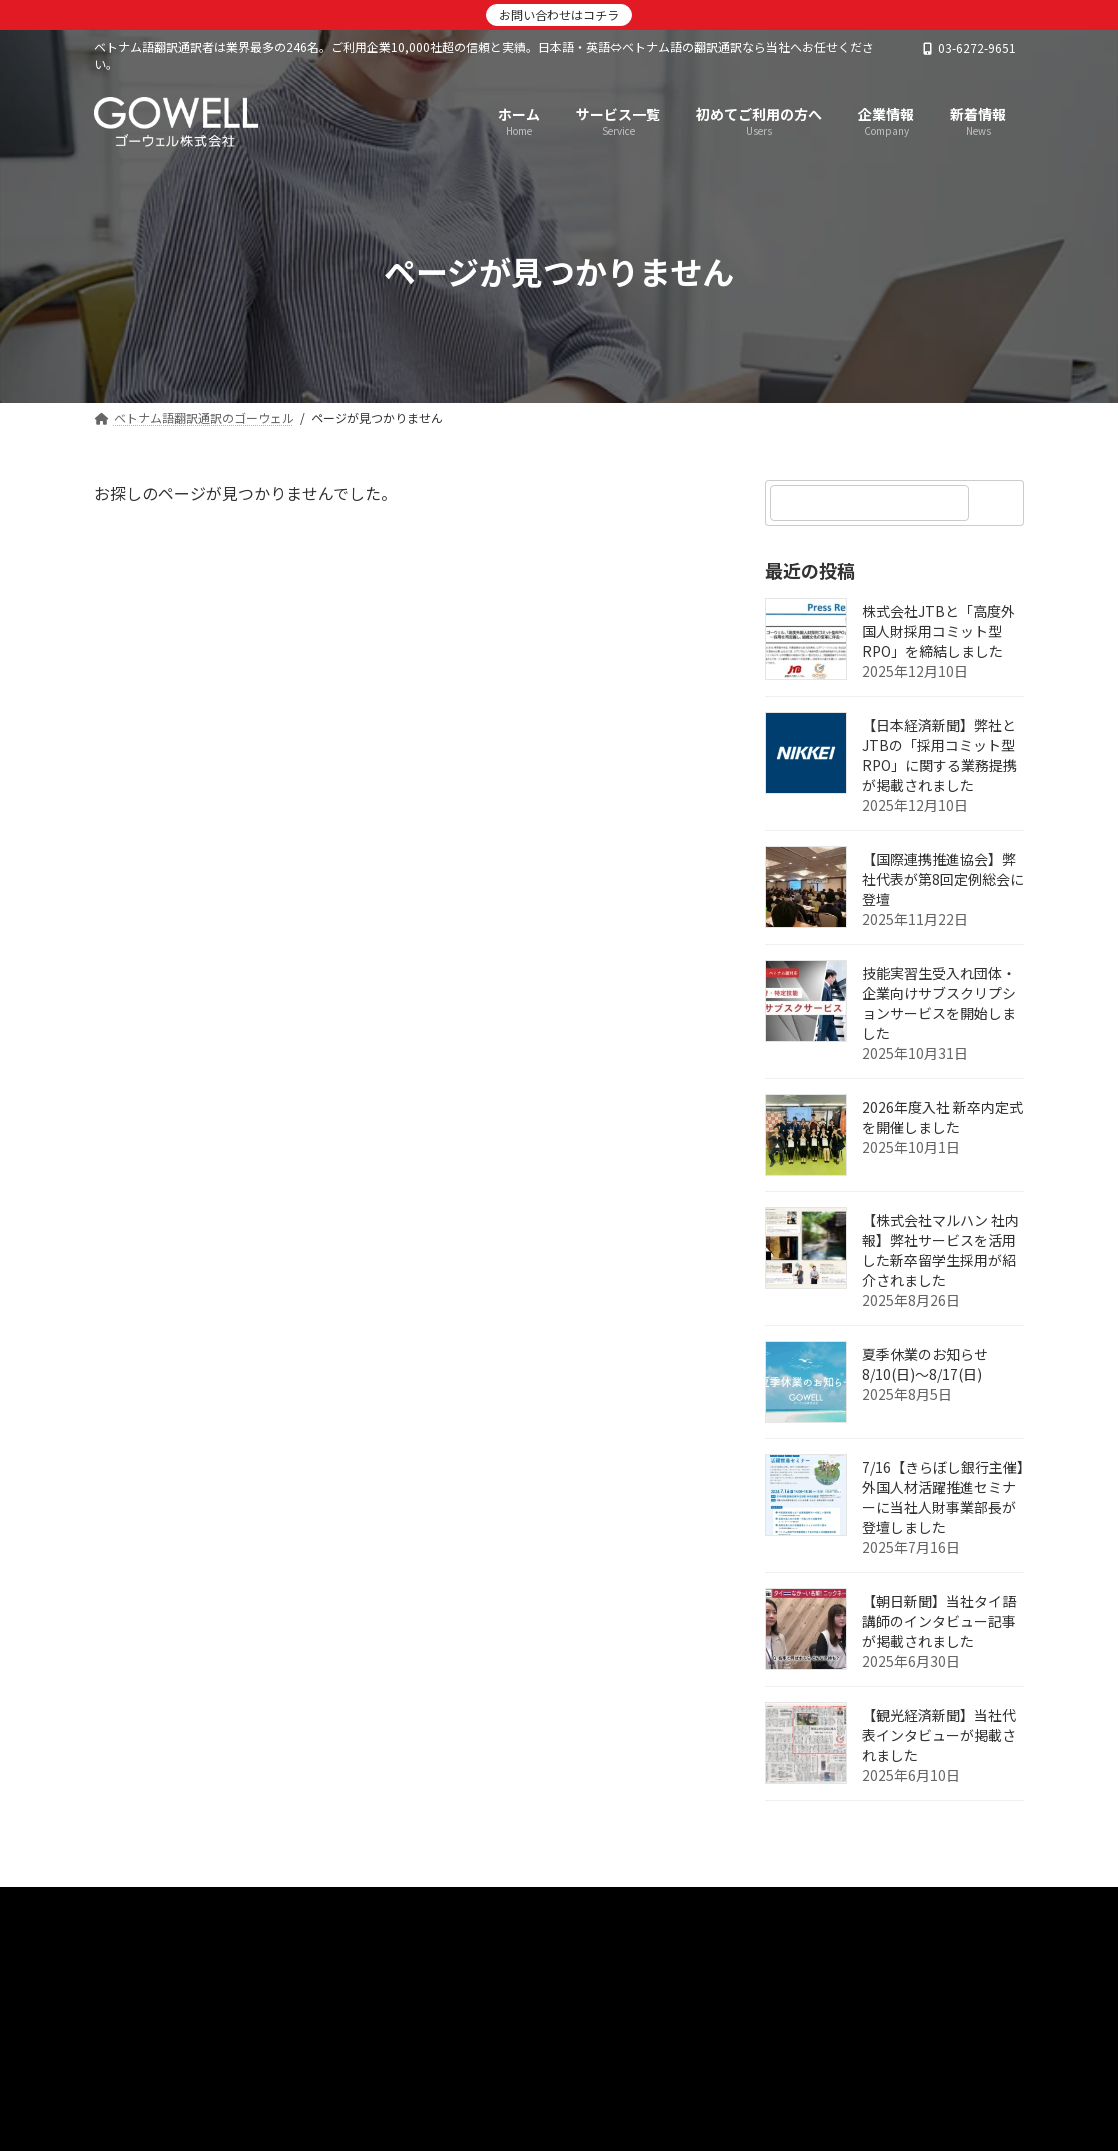 The height and width of the screenshot is (2151, 1118). I want to click on ベトナム語翻訳通訳のゴーウェル, so click(222, 1908).